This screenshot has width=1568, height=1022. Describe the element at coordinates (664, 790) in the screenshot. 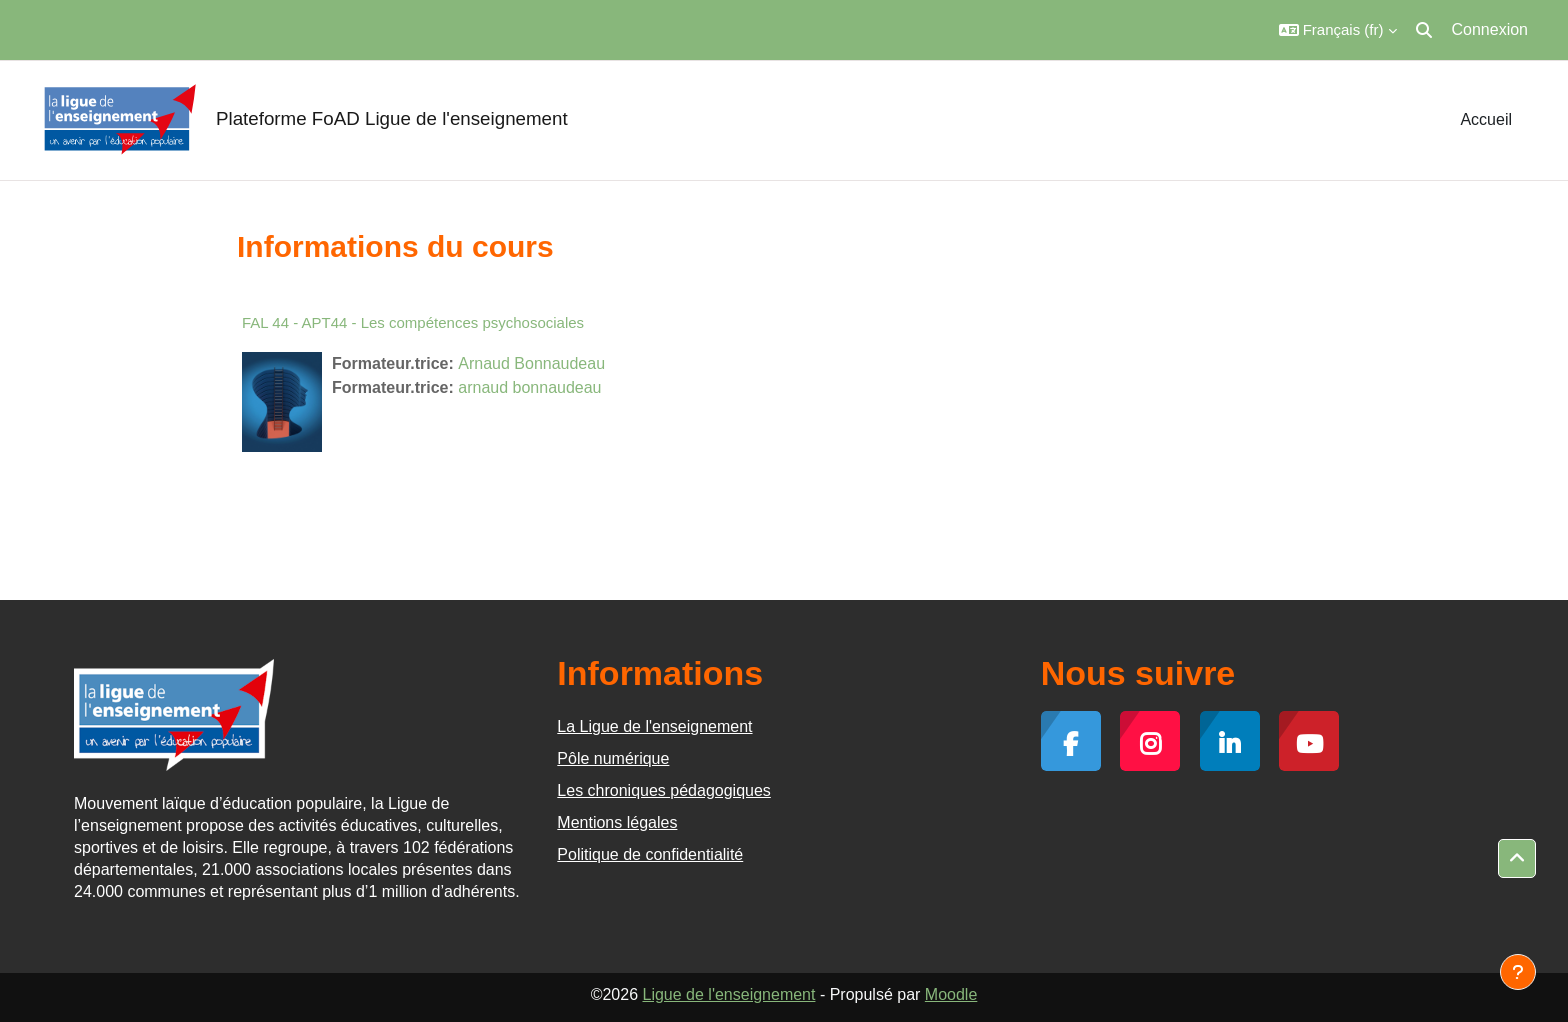

I see `Les chroniques pédagogiques` at that location.